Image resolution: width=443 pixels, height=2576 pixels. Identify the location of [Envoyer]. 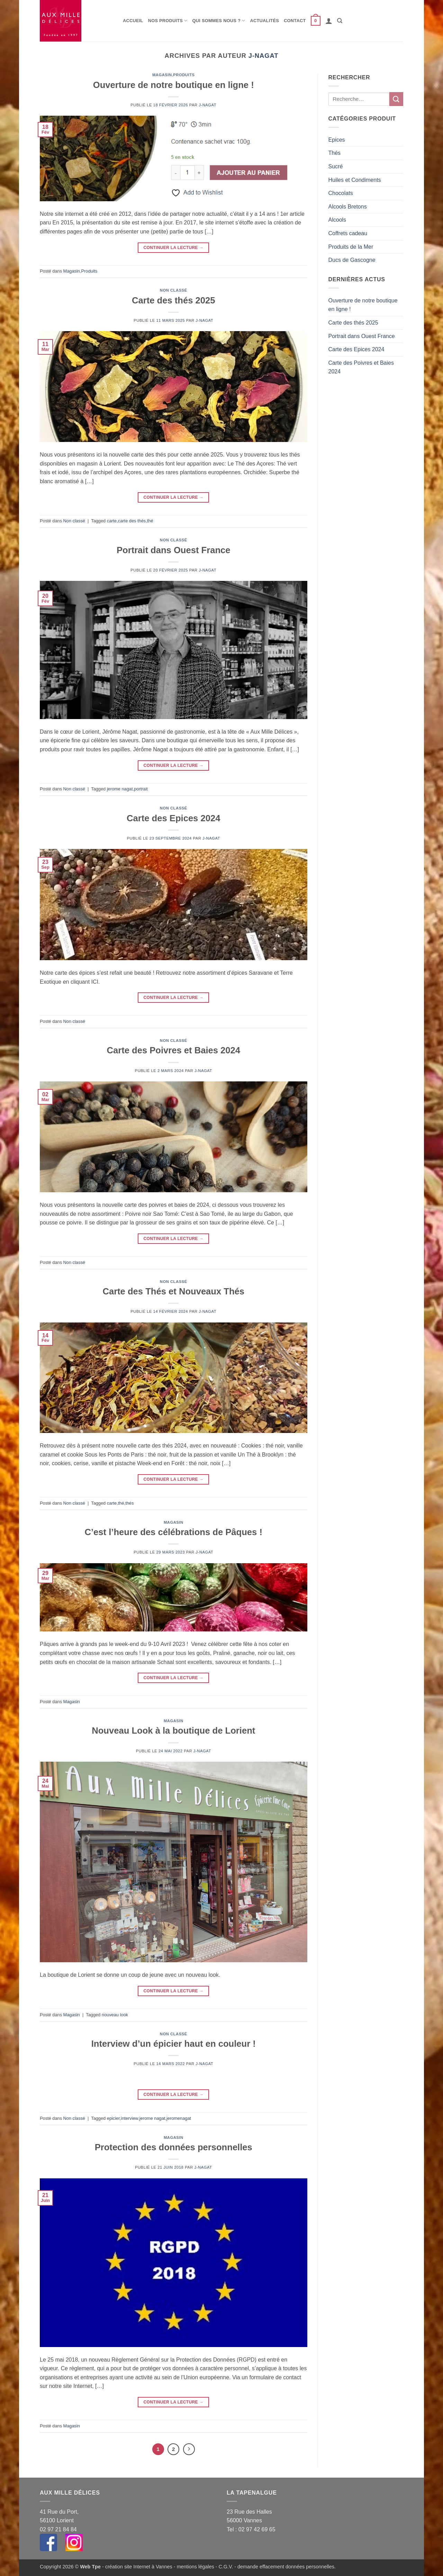
(396, 99).